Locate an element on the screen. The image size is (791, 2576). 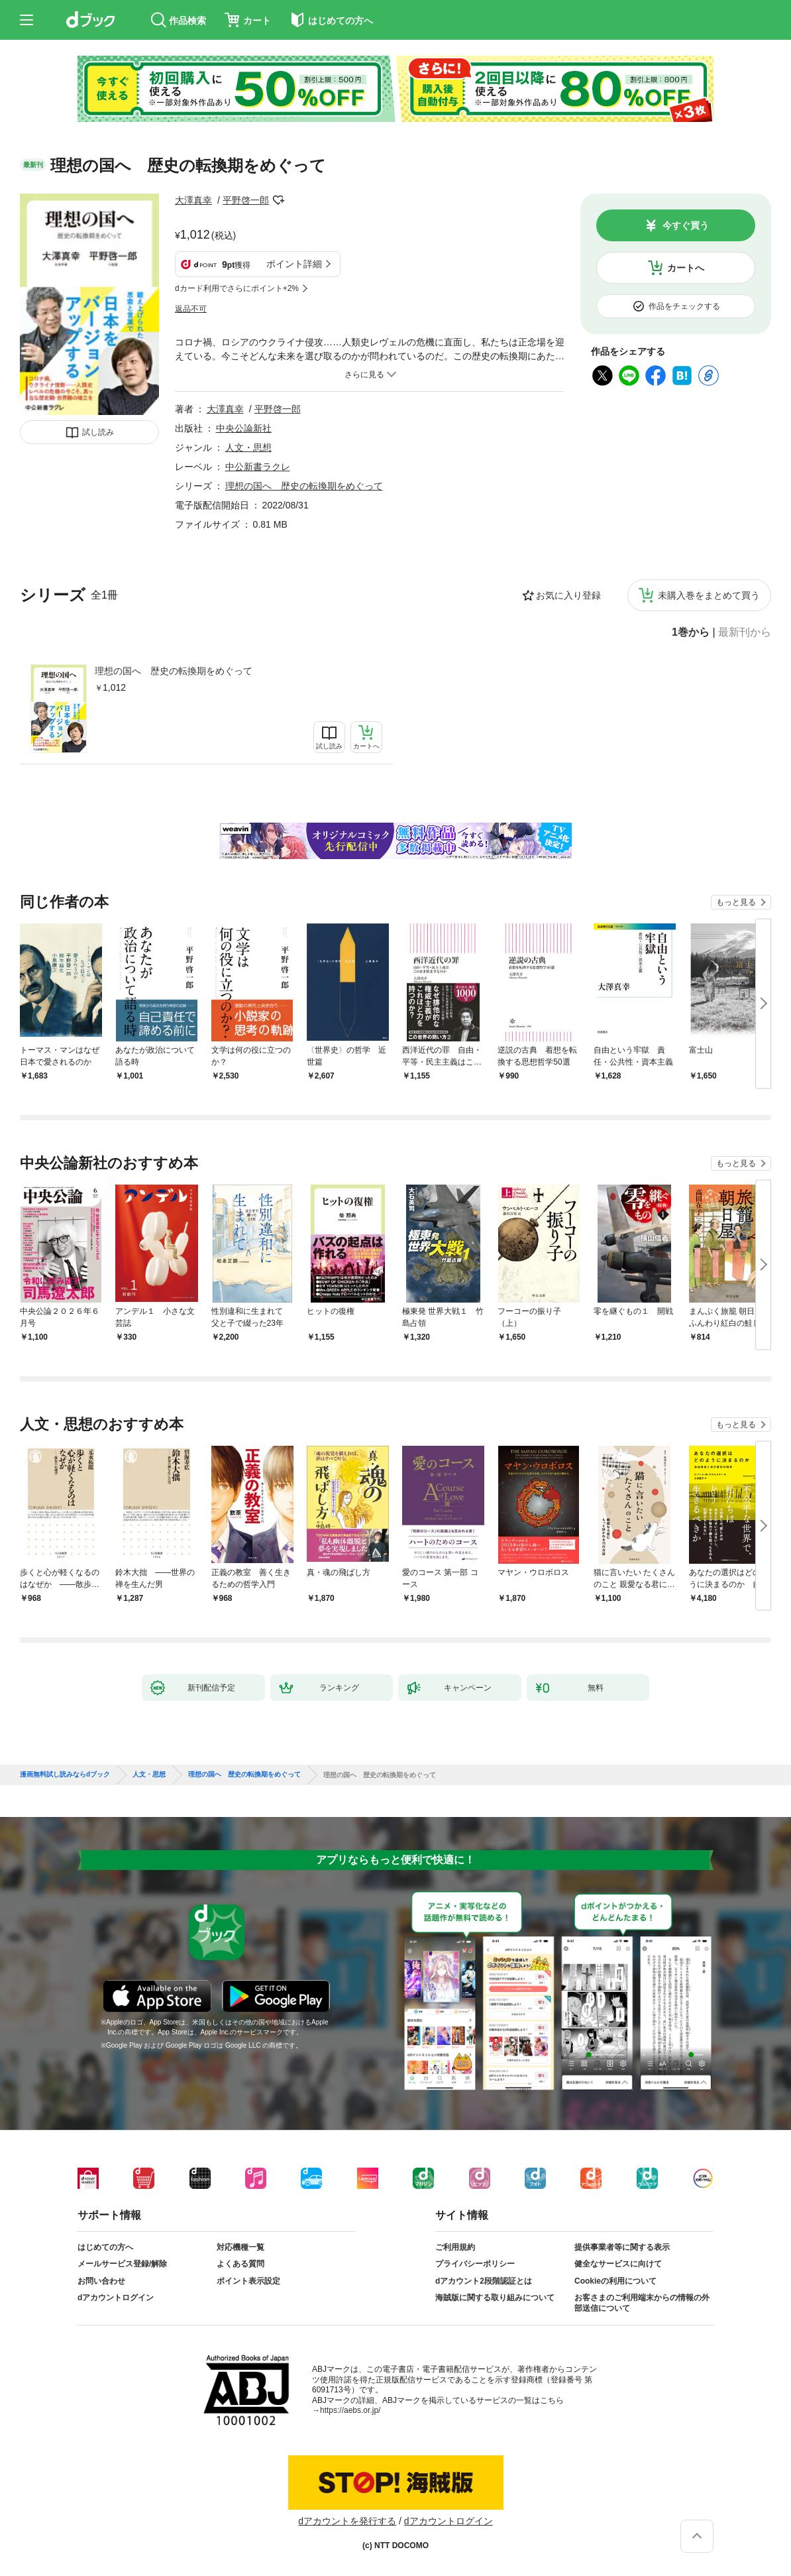
人文・思想 is located at coordinates (248, 447).